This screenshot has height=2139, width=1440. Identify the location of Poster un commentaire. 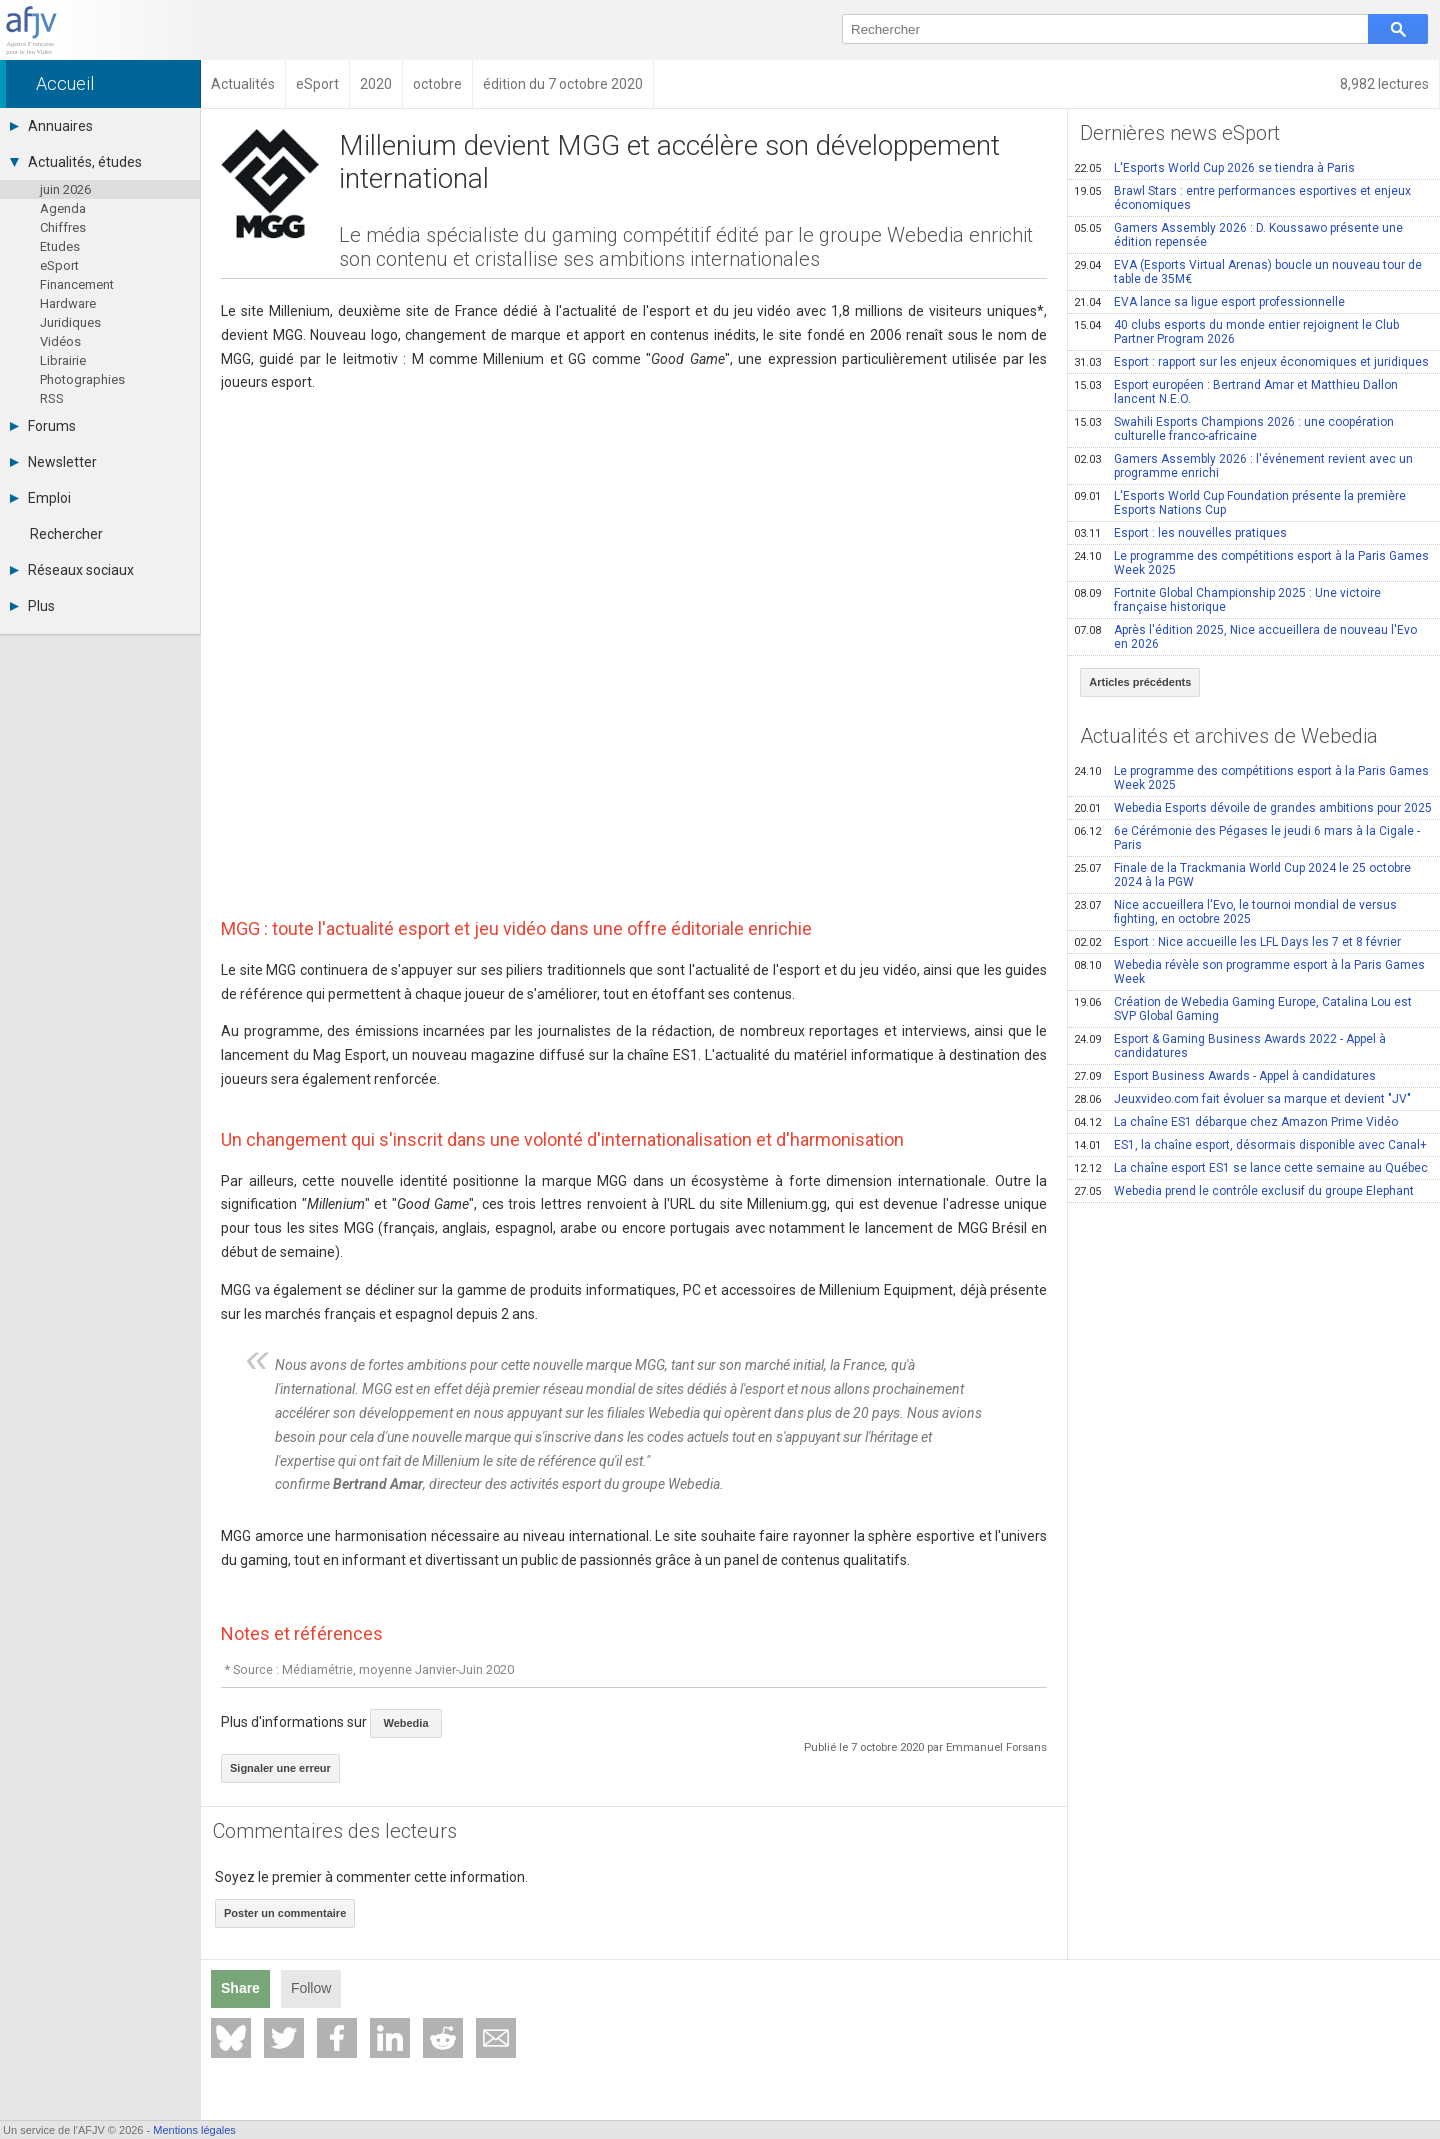
(285, 1913).